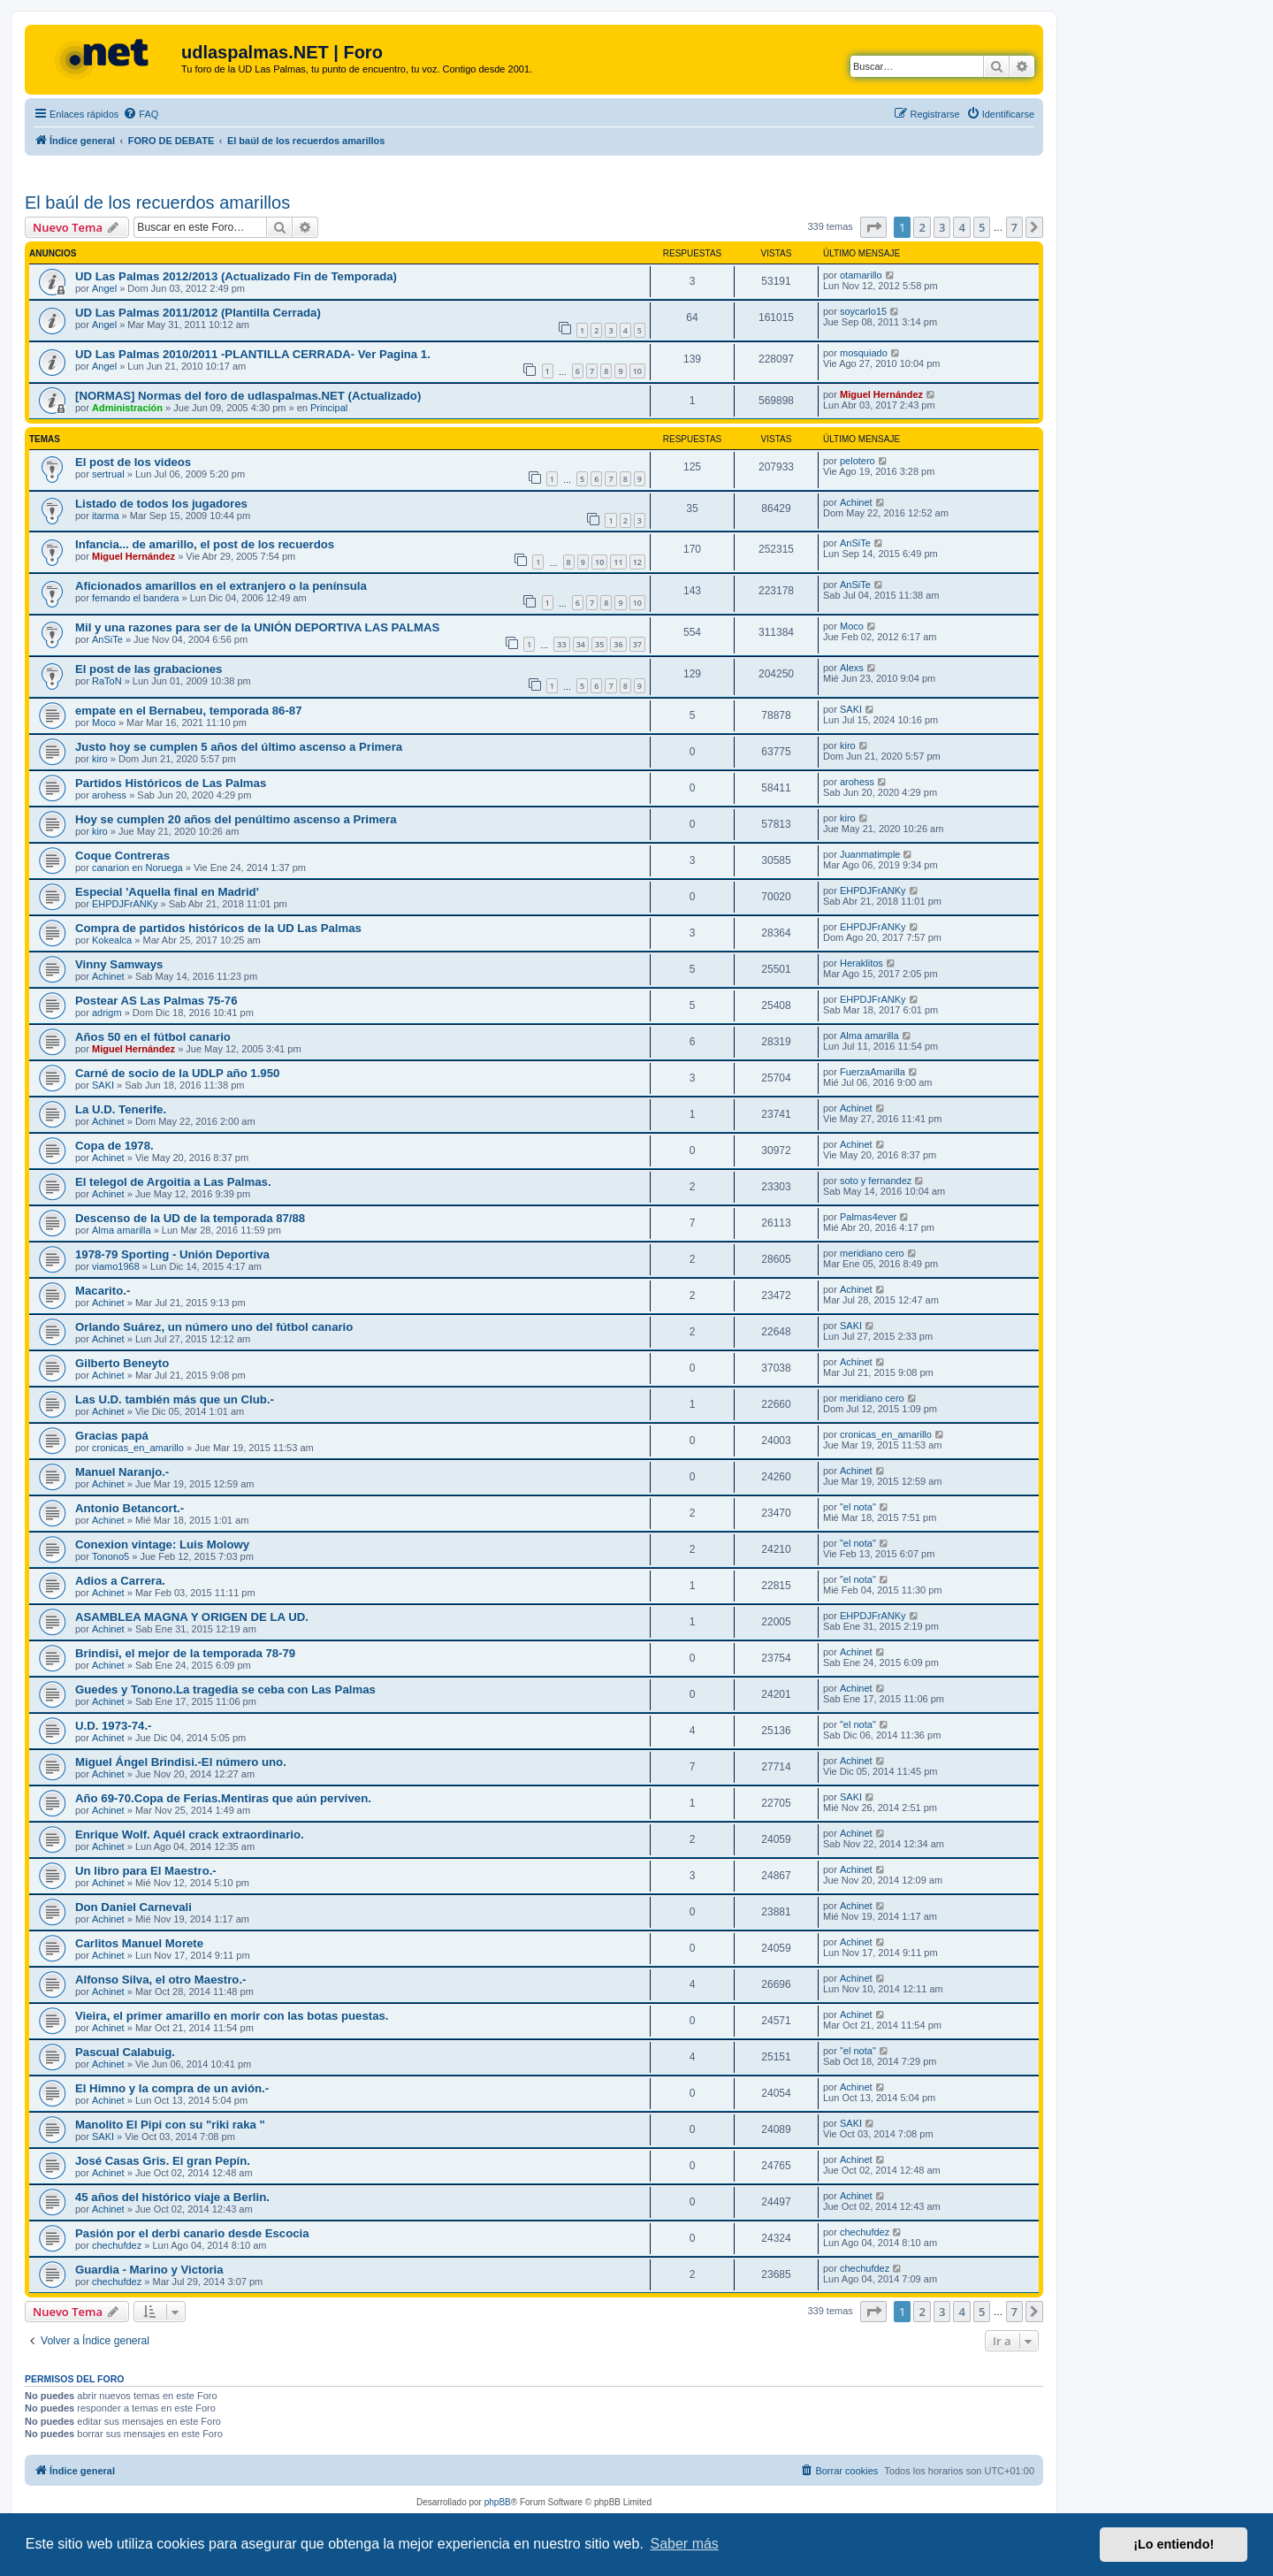  Describe the element at coordinates (113, 1725) in the screenshot. I see `U.D. 1973-74.-` at that location.